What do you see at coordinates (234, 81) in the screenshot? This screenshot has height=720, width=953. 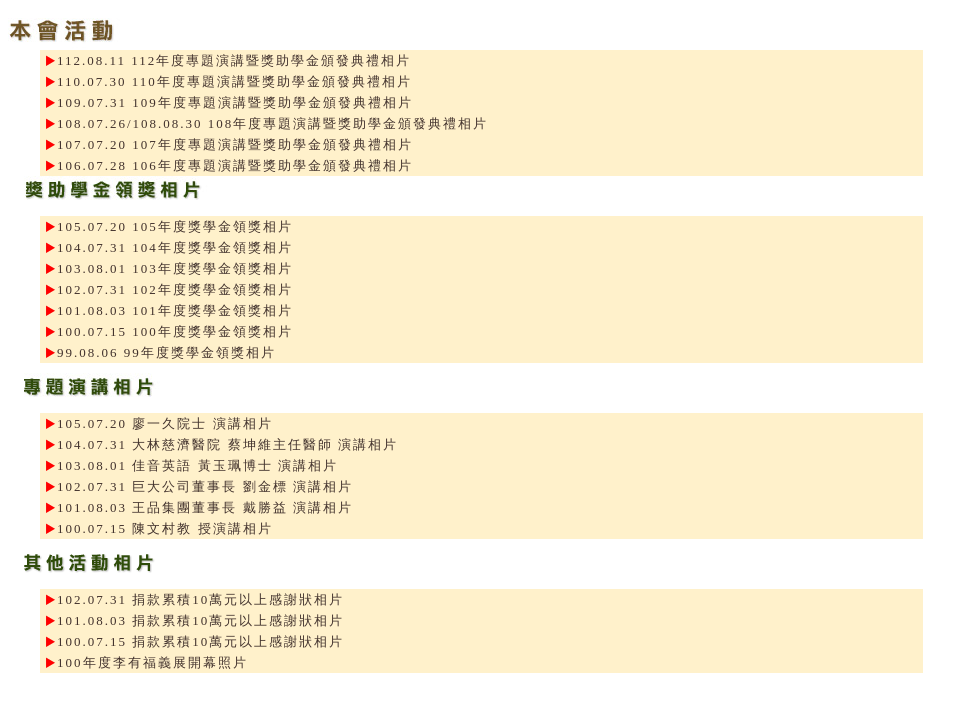 I see `110.07.30 110年度專題演講暨獎助學金頒發典禮相片` at bounding box center [234, 81].